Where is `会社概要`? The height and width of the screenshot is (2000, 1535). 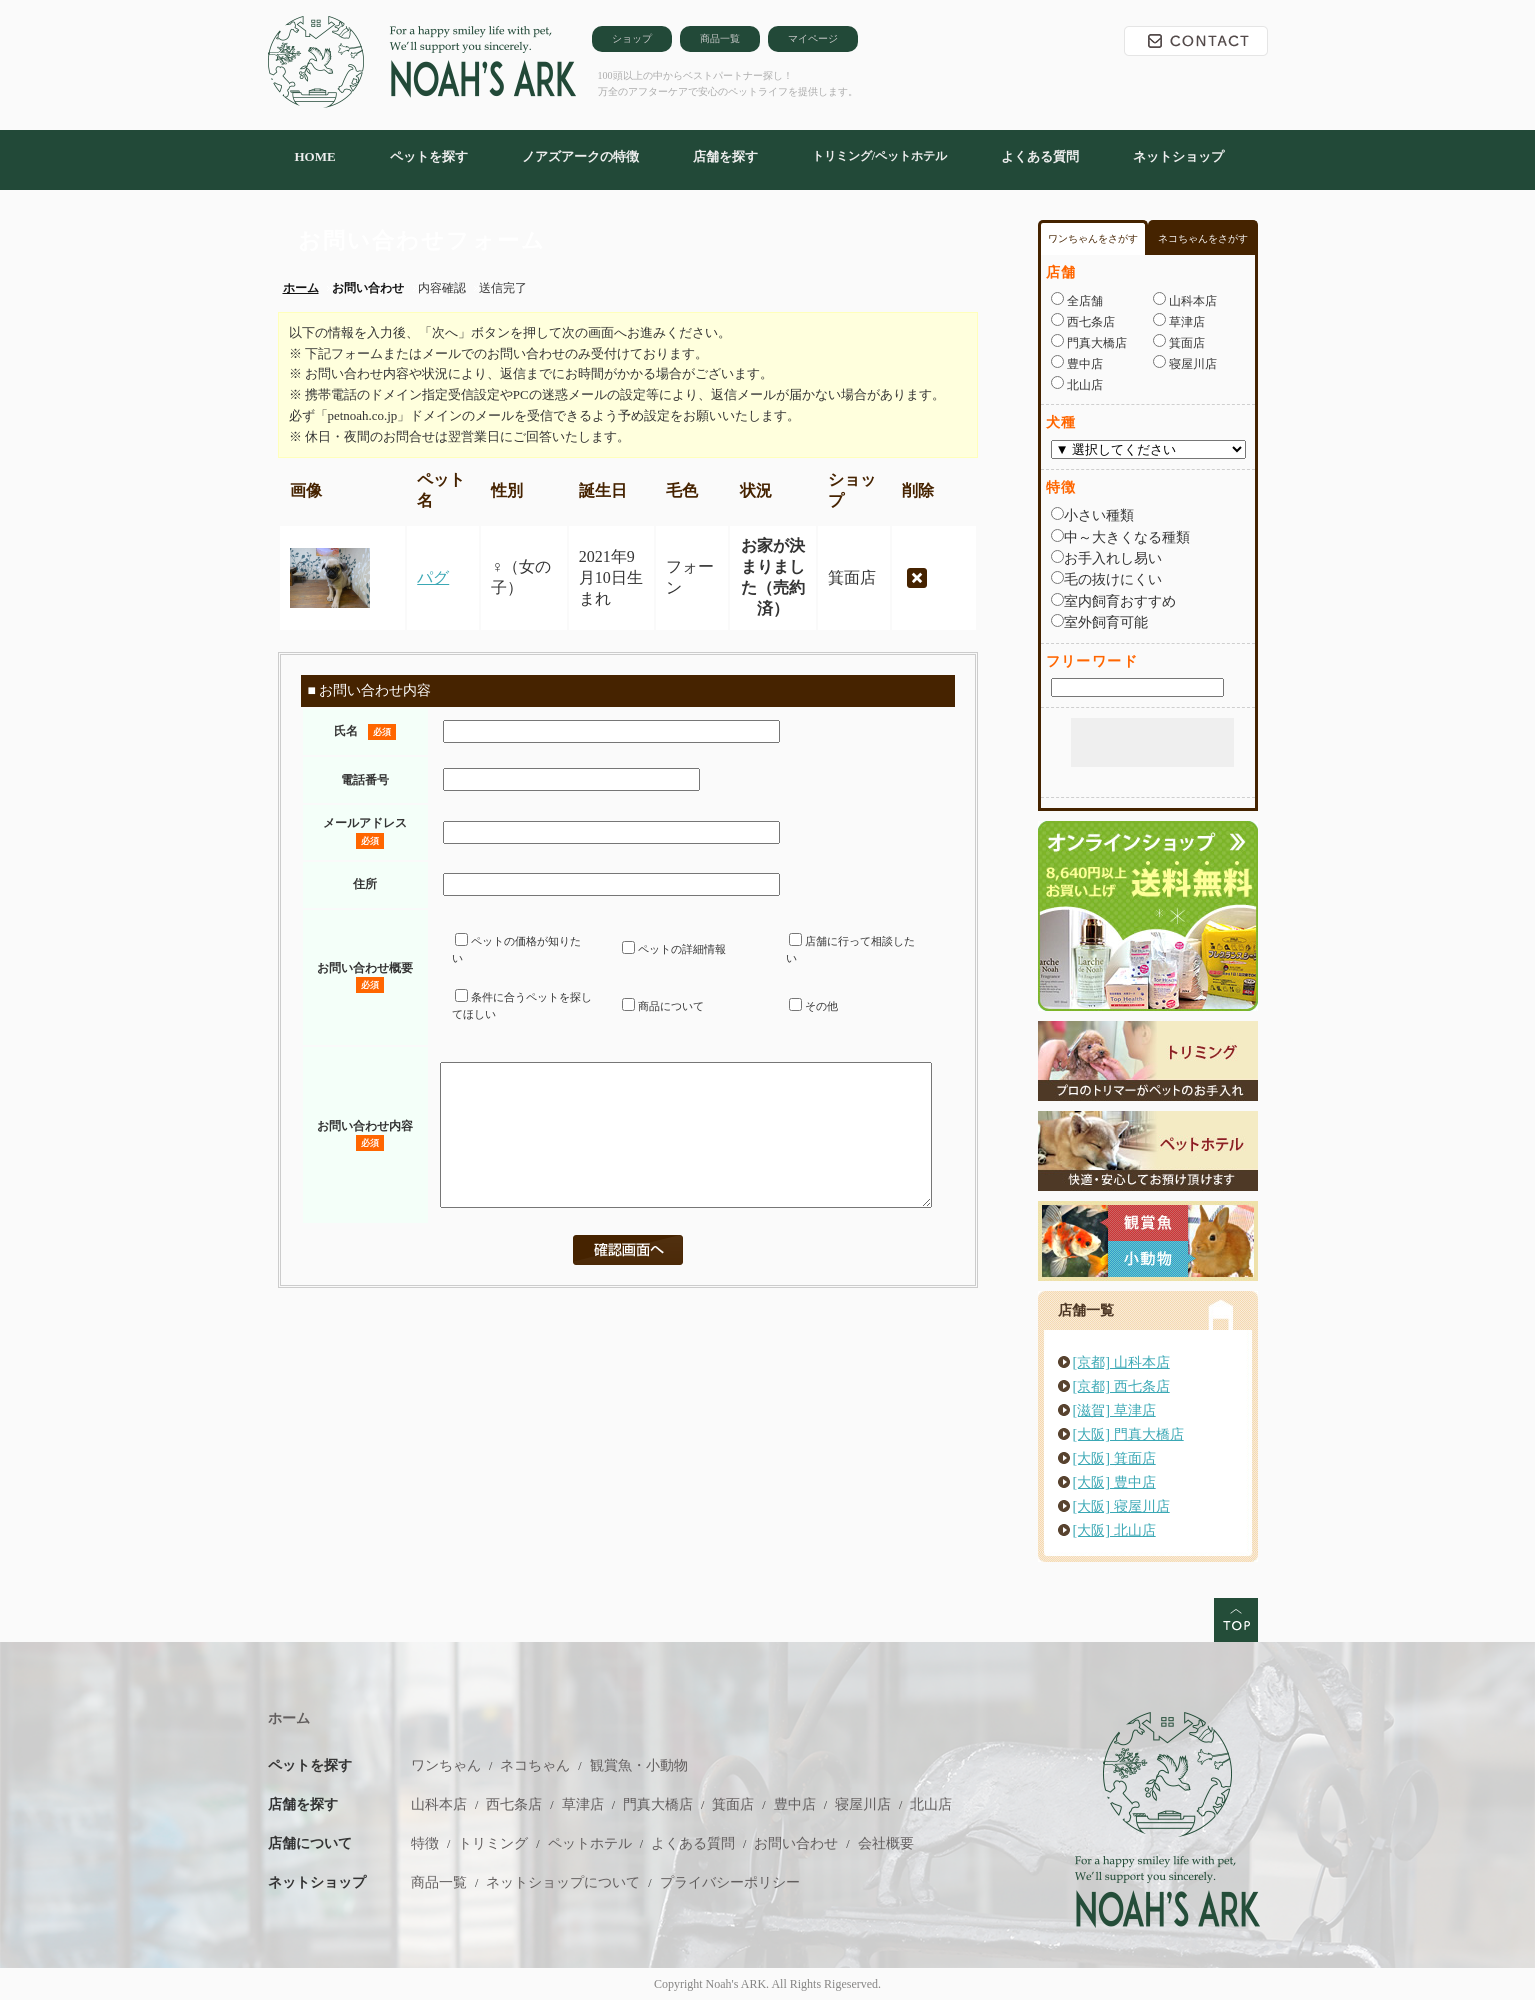 会社概要 is located at coordinates (886, 1843).